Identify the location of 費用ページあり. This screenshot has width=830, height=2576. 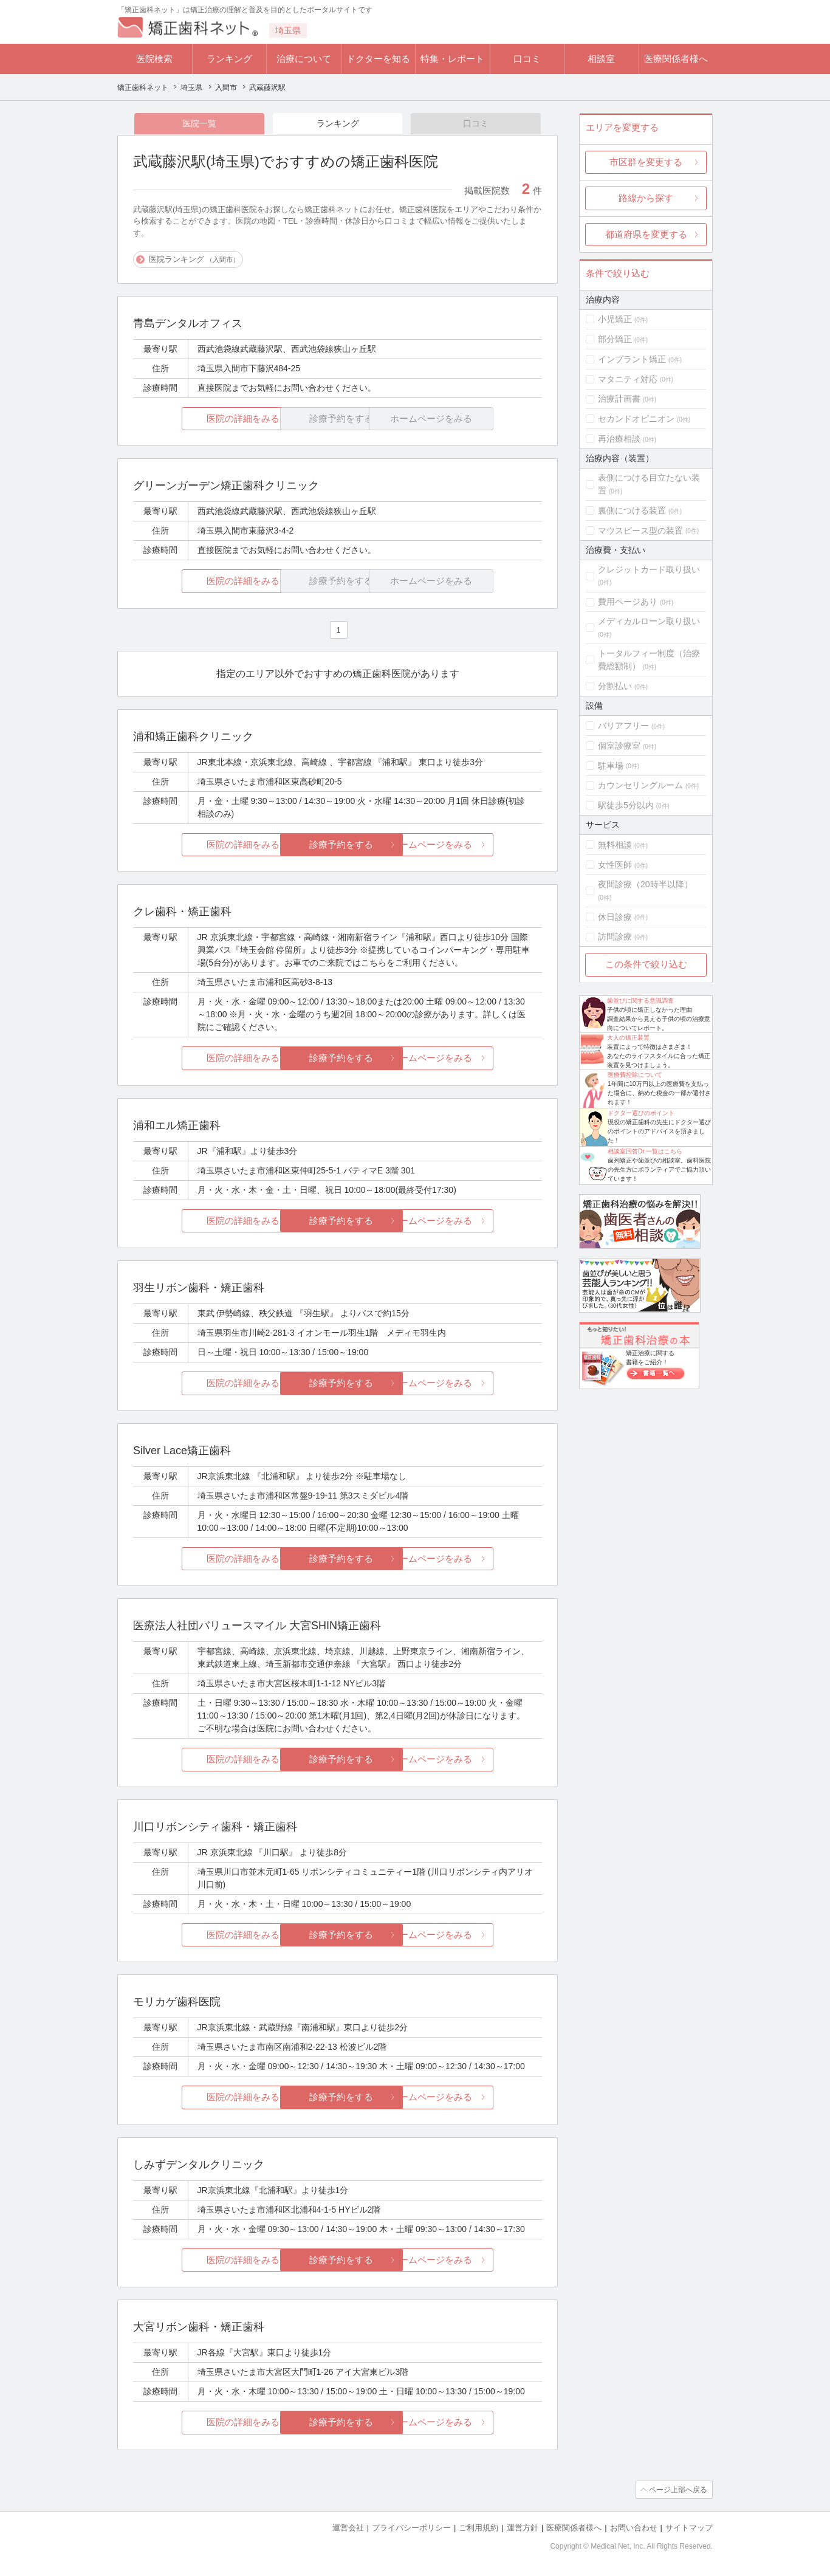
(627, 601).